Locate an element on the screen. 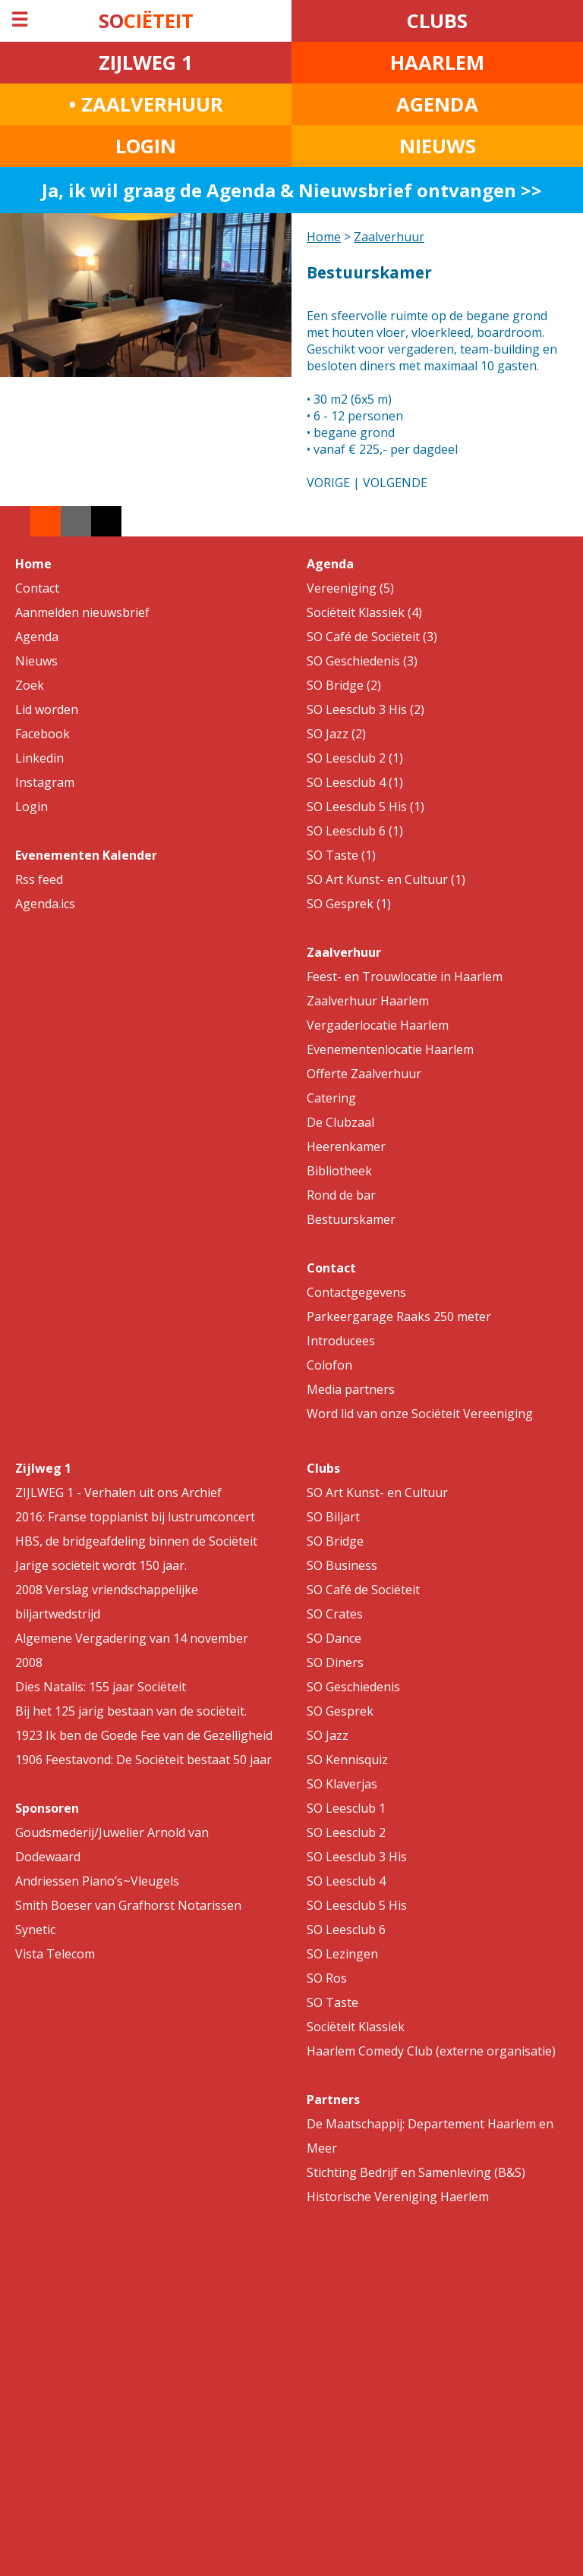 The width and height of the screenshot is (583, 2576). Vista Telecom is located at coordinates (55, 1953).